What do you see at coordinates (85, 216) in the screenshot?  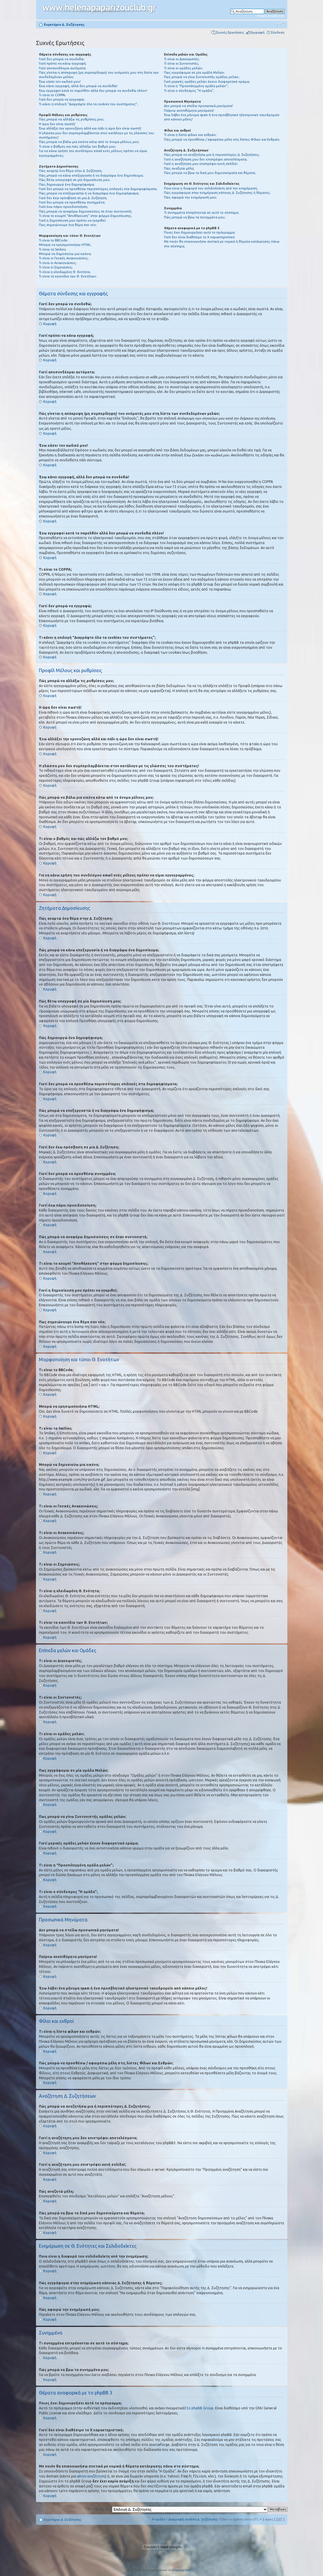 I see `Τι είναι το κουμπί “Αποθήκευση” στην φόρμα δημοσίευσης;` at bounding box center [85, 216].